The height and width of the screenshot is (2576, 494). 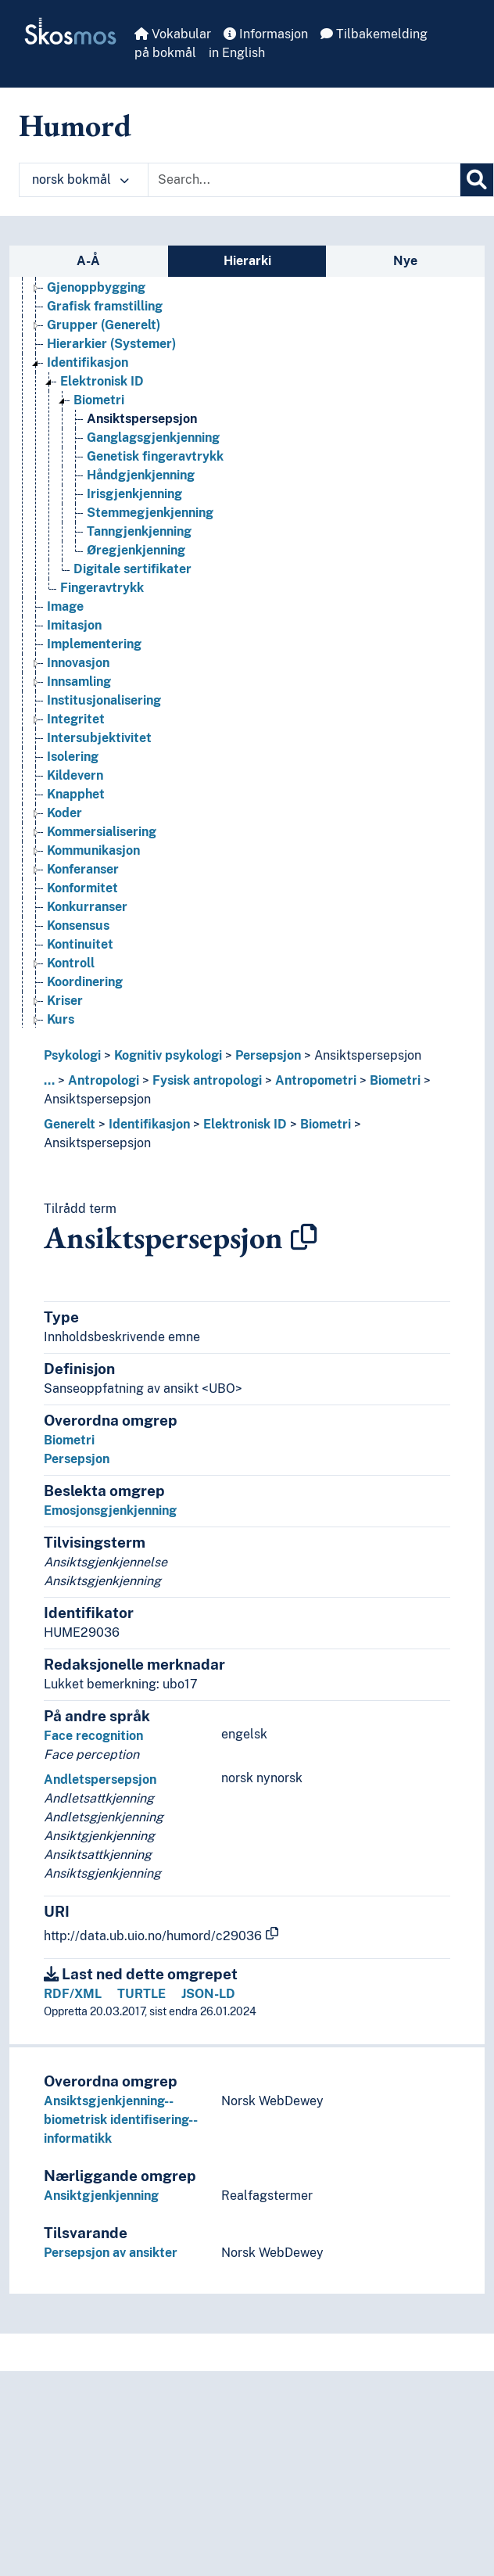 What do you see at coordinates (99, 737) in the screenshot?
I see `Intersubjektivitet [Go to the concept page]` at bounding box center [99, 737].